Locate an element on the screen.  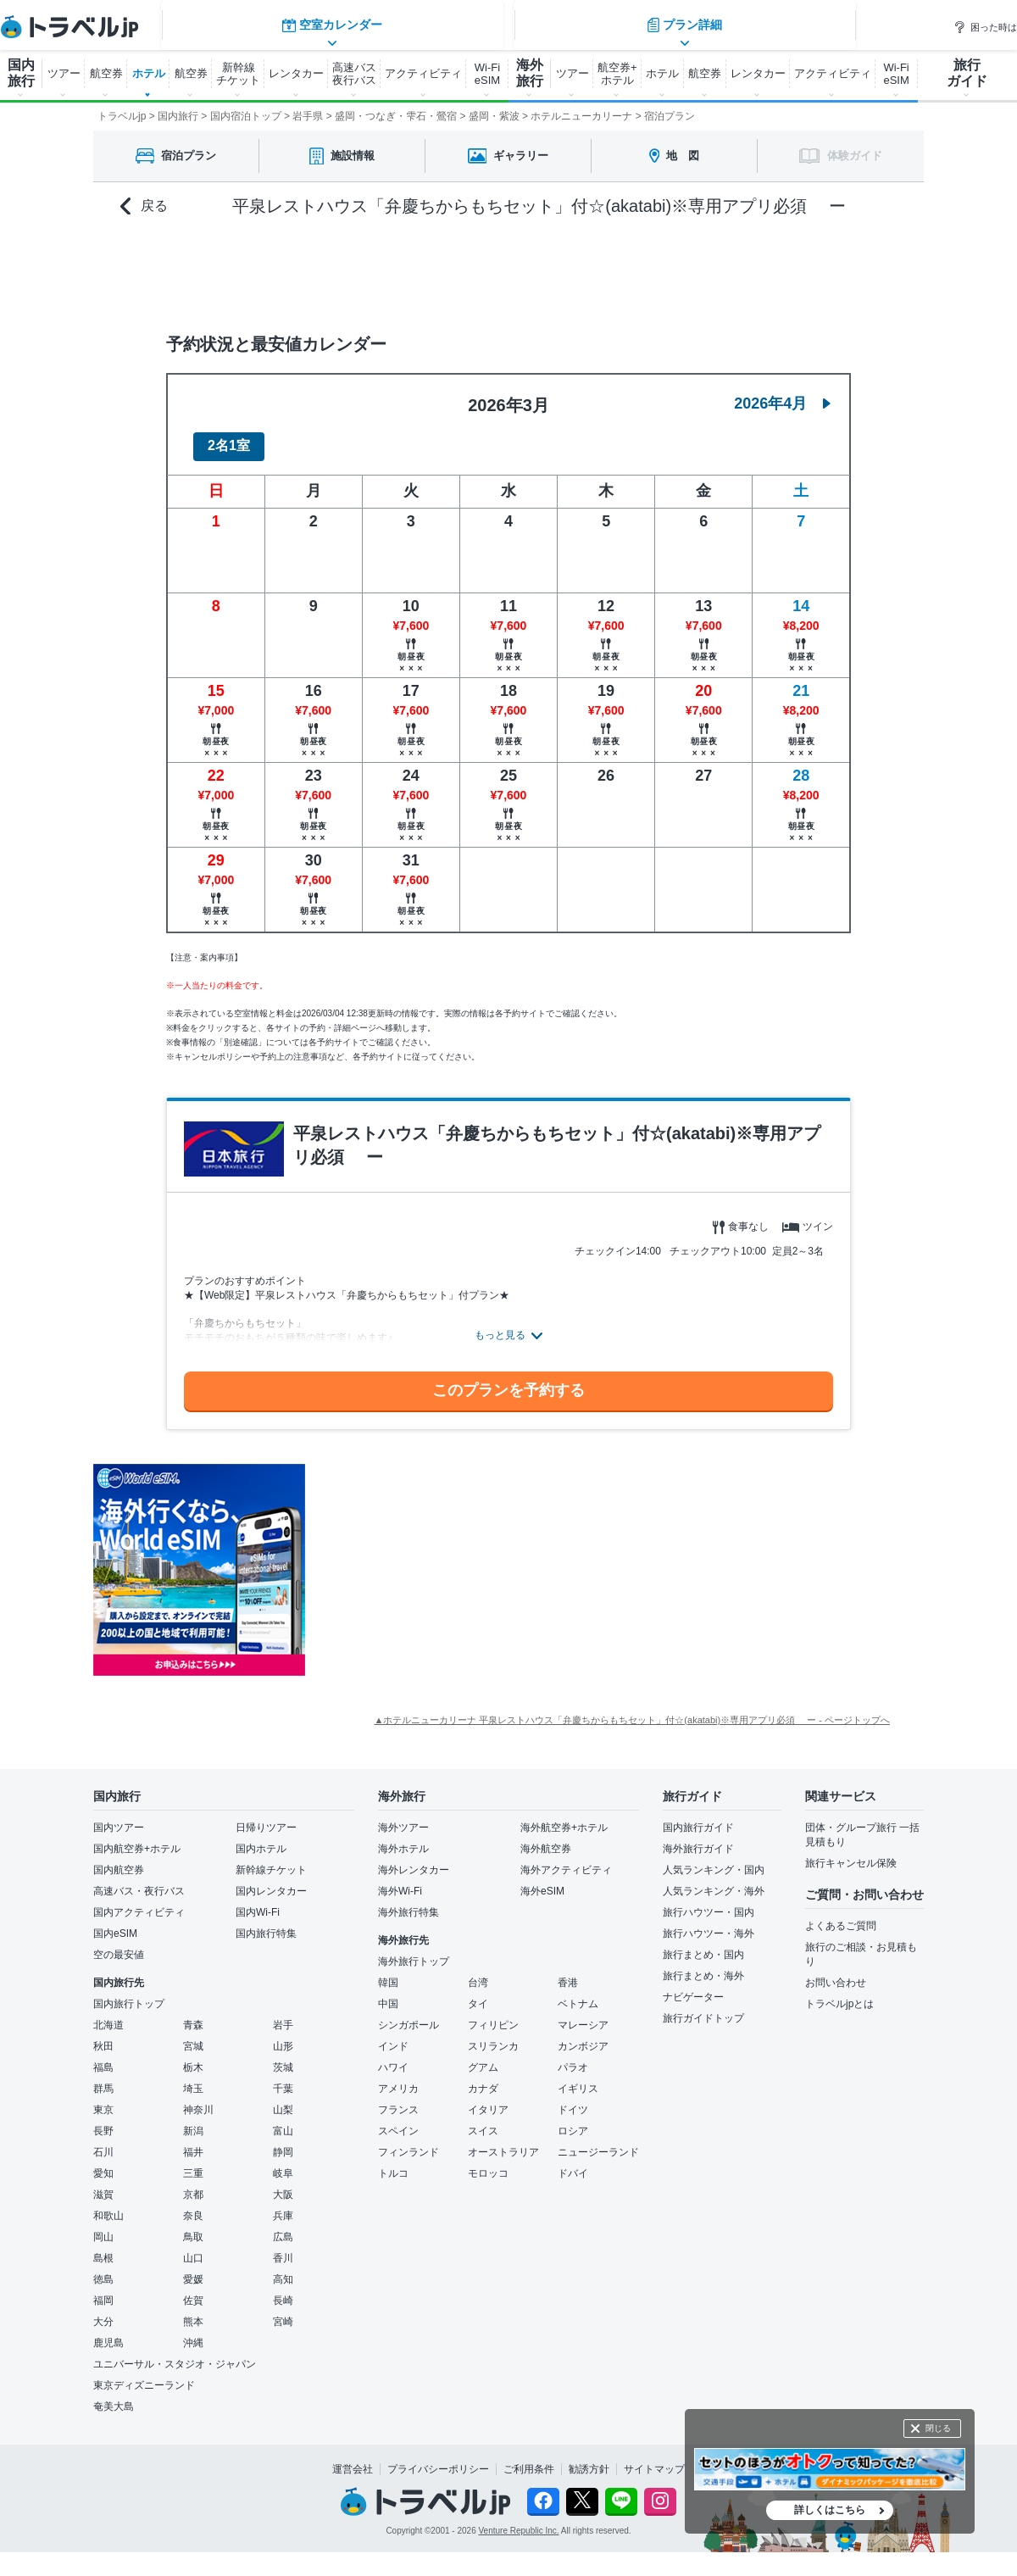
グアム is located at coordinates (483, 2057).